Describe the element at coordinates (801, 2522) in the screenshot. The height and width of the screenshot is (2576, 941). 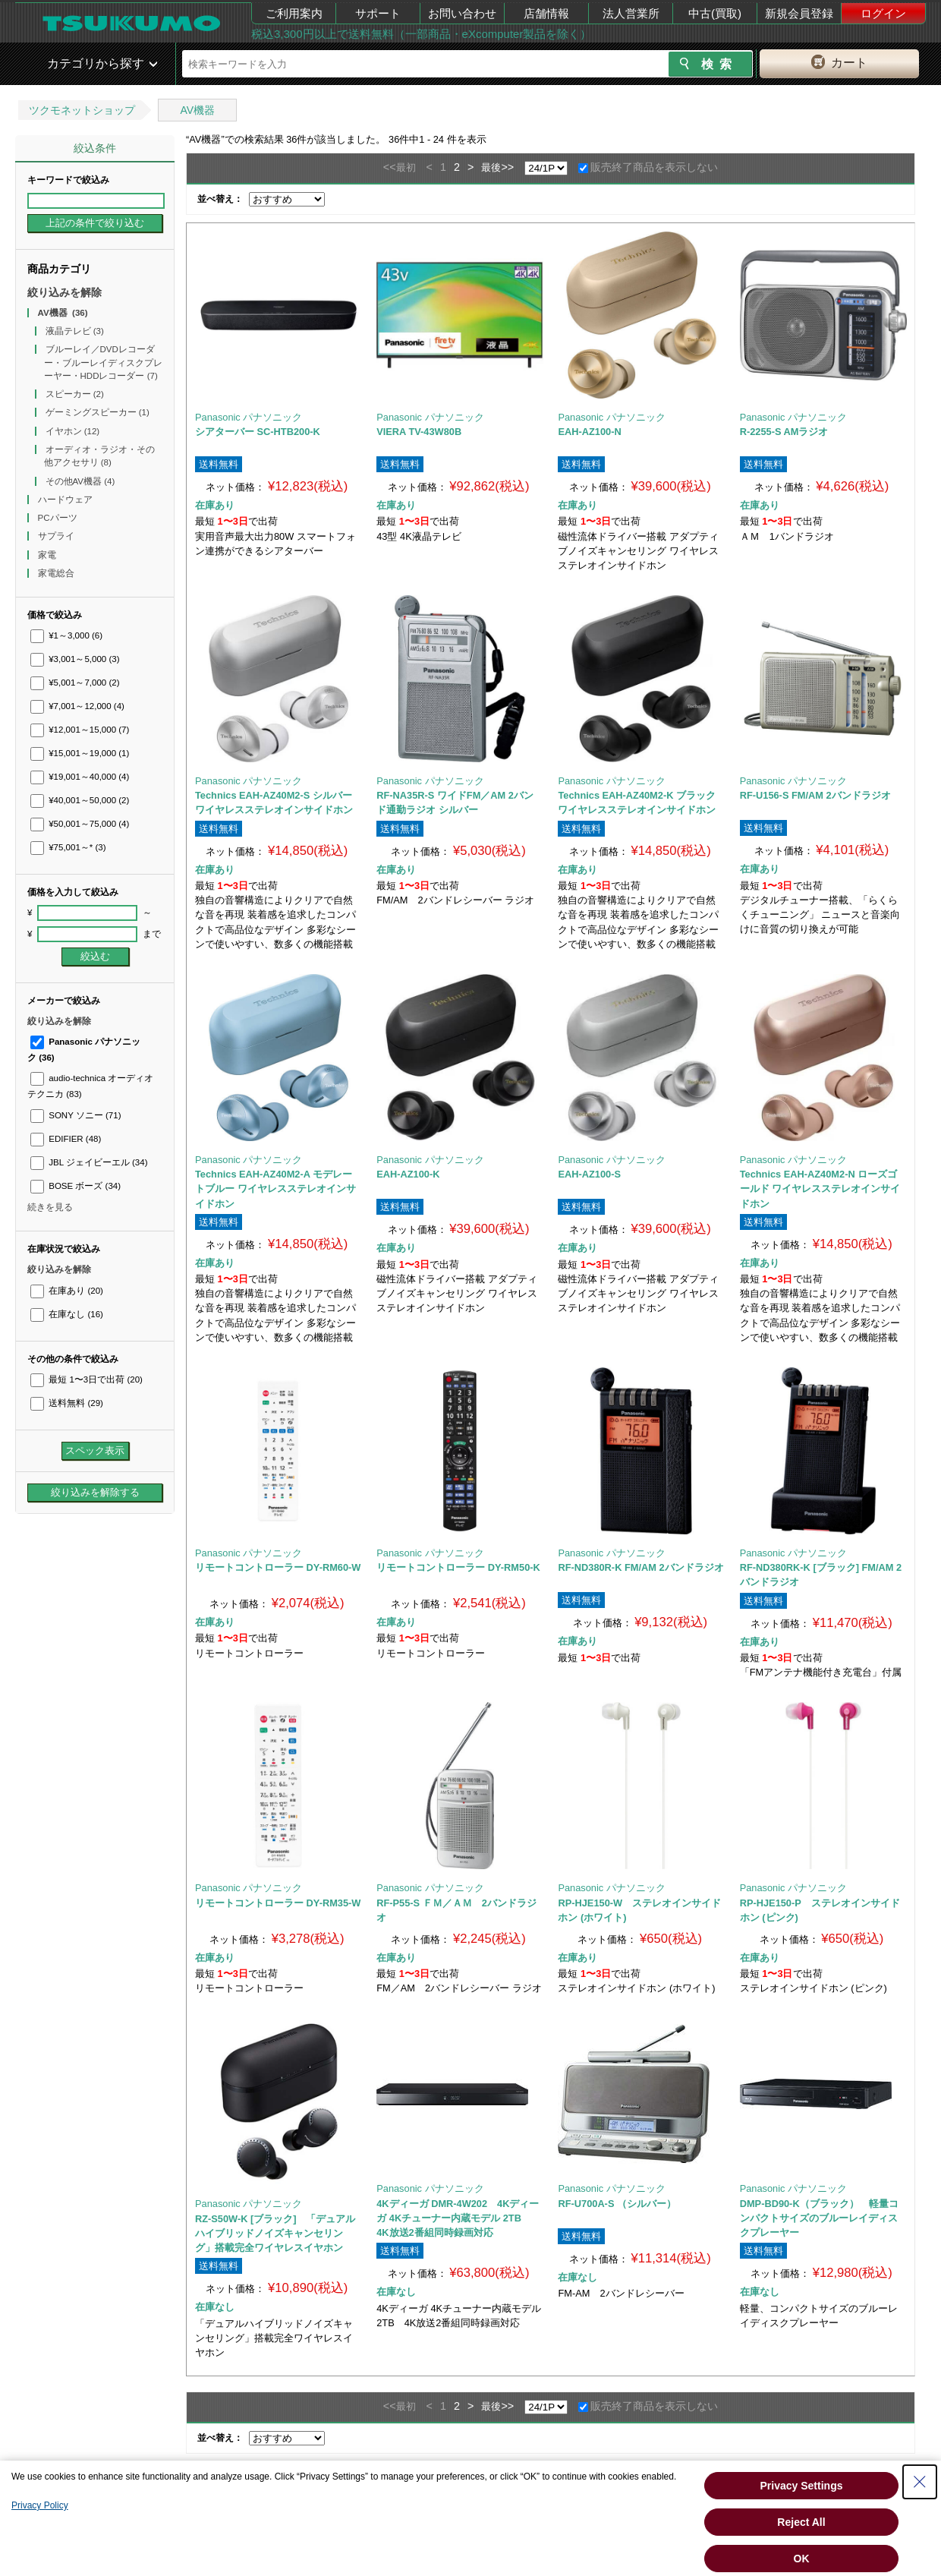
I see `Reject All` at that location.